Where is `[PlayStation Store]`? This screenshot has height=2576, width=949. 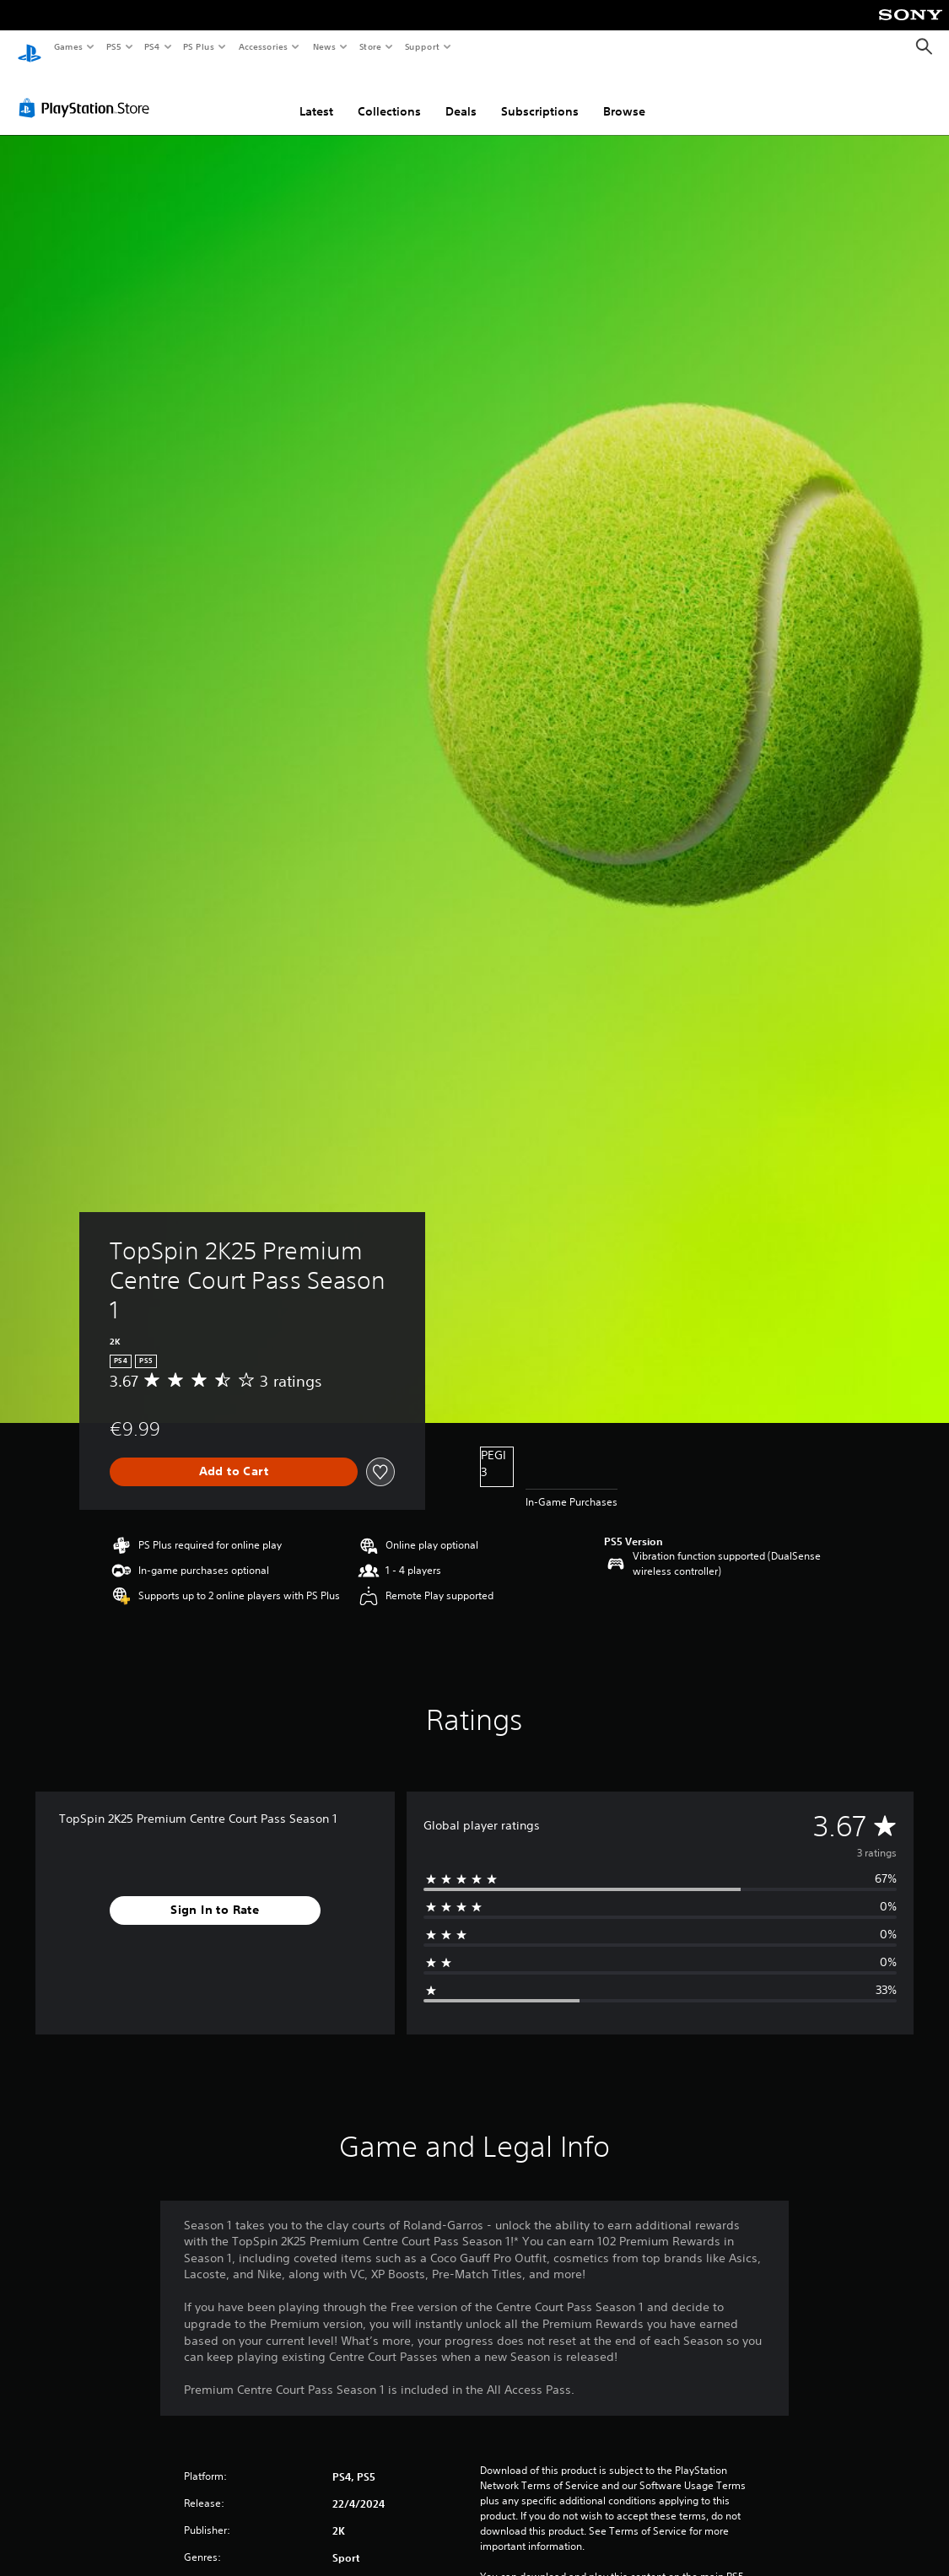
[PlayStation Store] is located at coordinates (87, 91).